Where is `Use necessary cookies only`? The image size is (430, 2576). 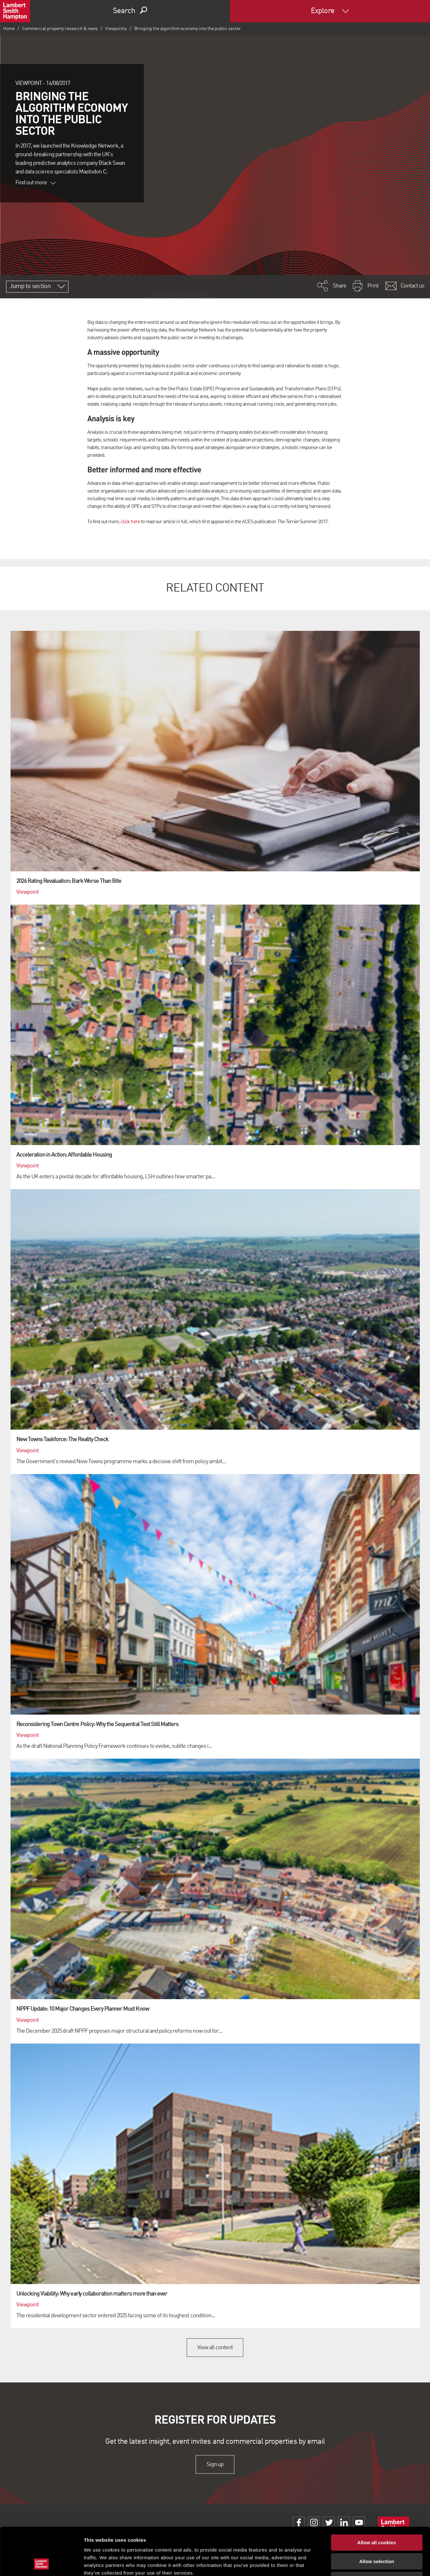 Use necessary cookies only is located at coordinates (377, 2535).